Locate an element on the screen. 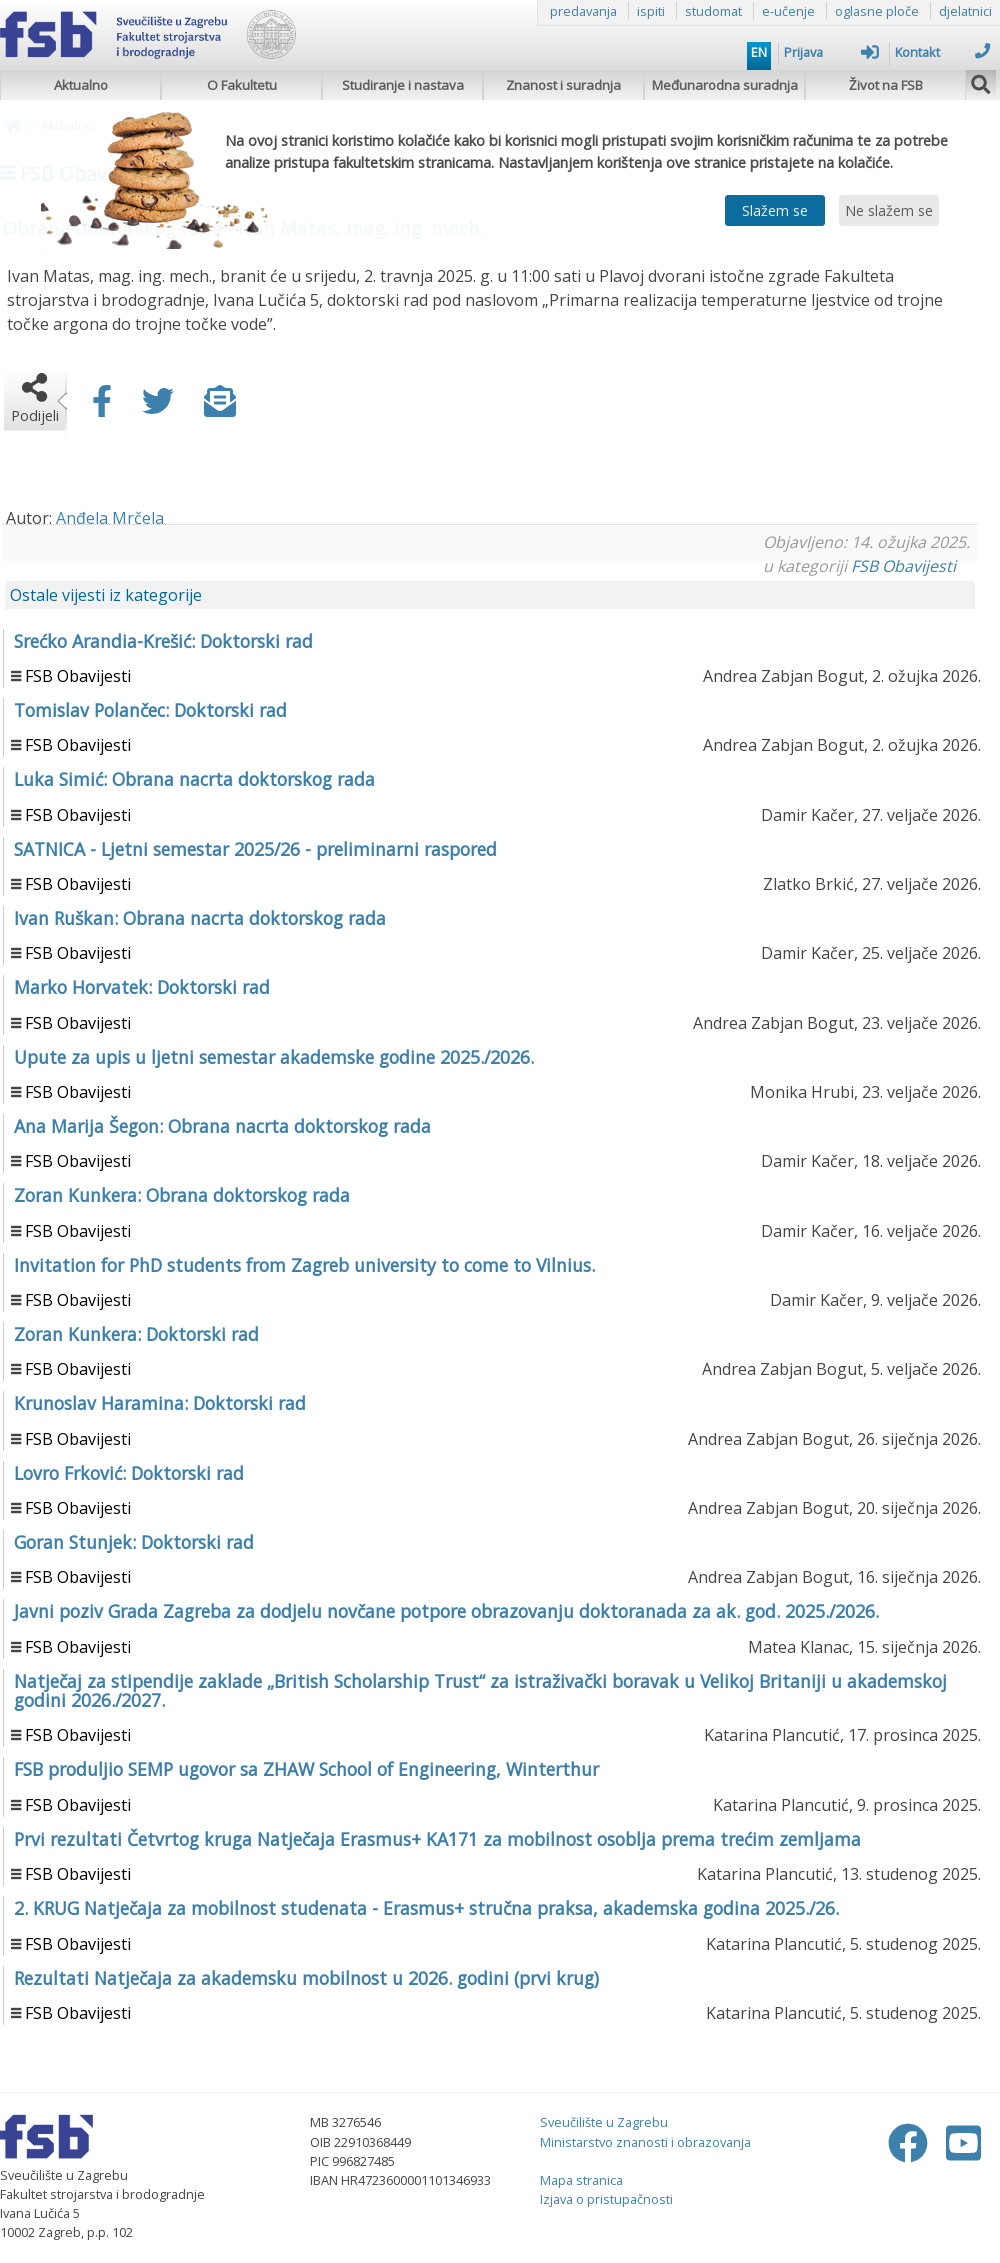 This screenshot has height=2263, width=1000. FSB Obavijesti is located at coordinates (903, 566).